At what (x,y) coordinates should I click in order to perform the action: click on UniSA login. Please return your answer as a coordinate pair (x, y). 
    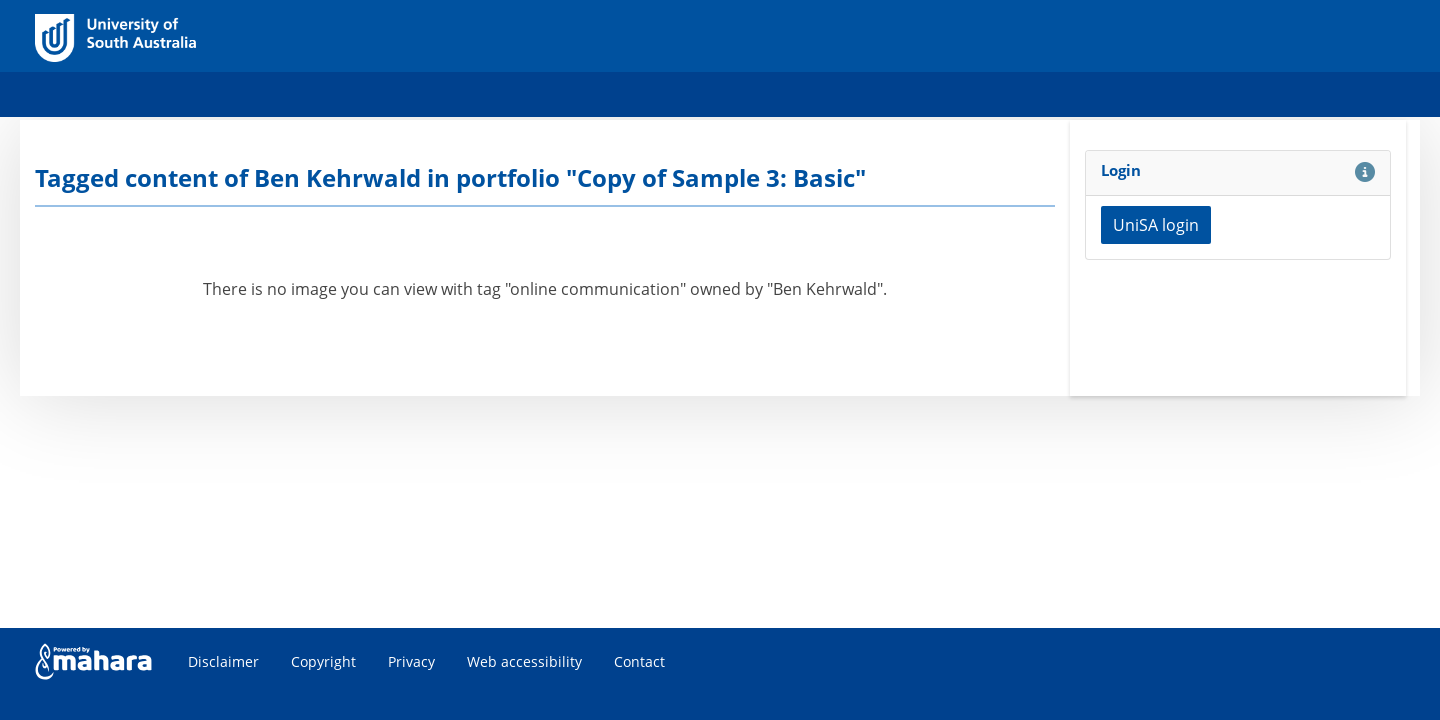
    Looking at the image, I should click on (1156, 225).